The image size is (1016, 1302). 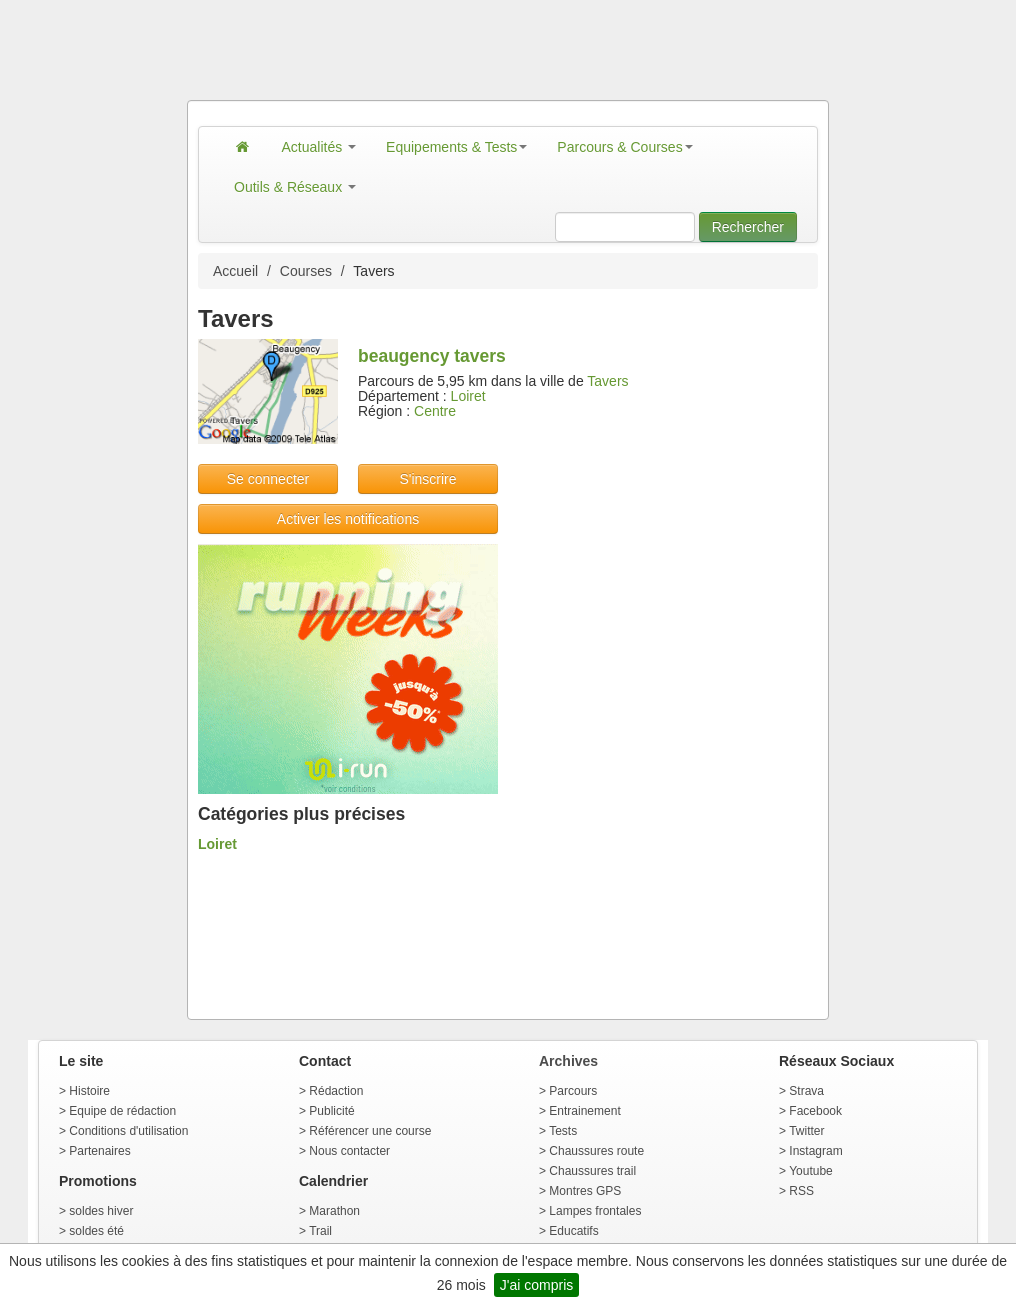 I want to click on Activer les notifications, so click(x=348, y=519).